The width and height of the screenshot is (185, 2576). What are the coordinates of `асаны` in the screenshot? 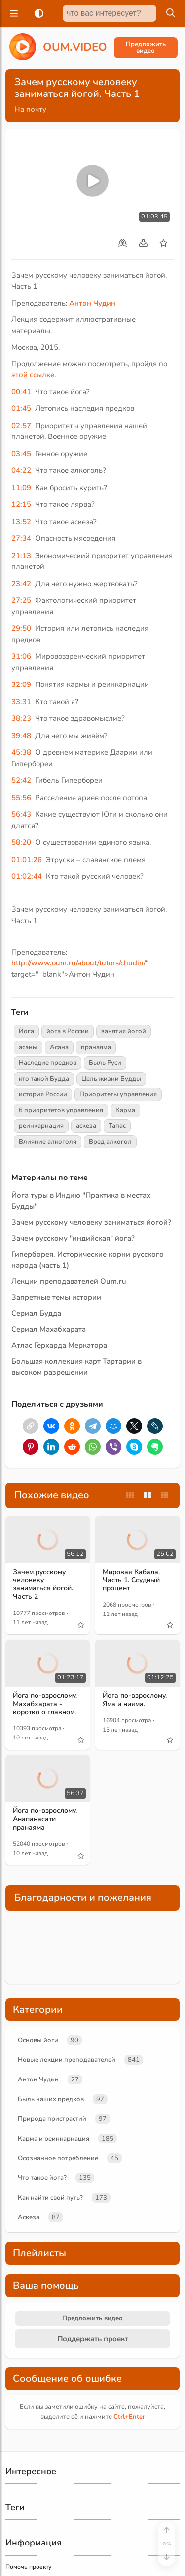 It's located at (28, 1047).